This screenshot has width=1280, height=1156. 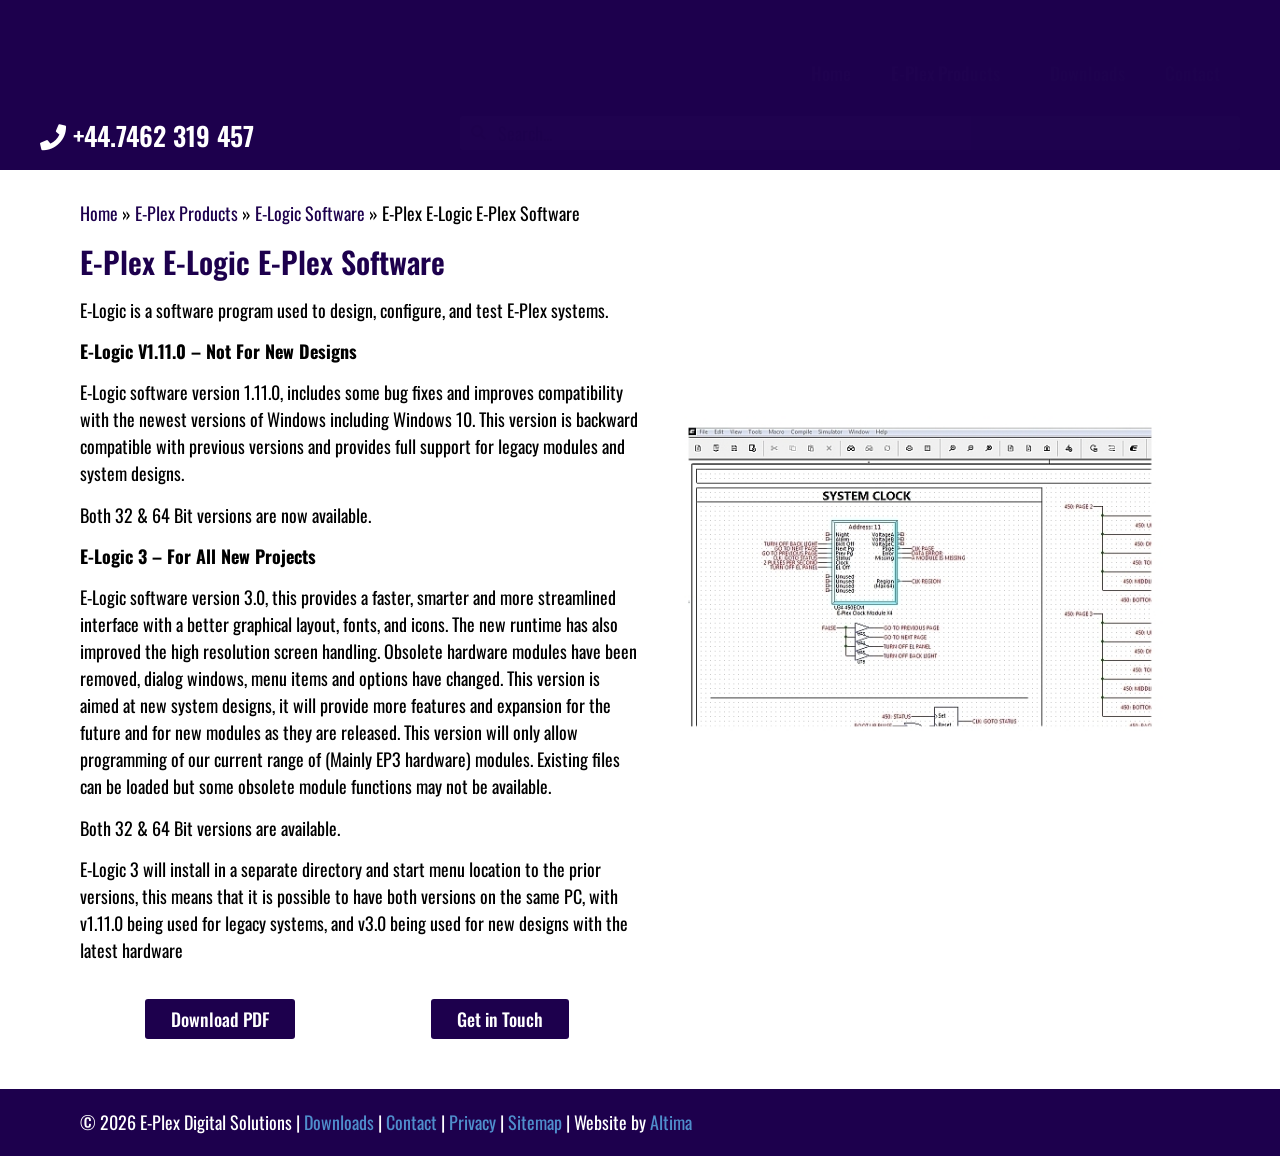 I want to click on Home, so click(x=831, y=73).